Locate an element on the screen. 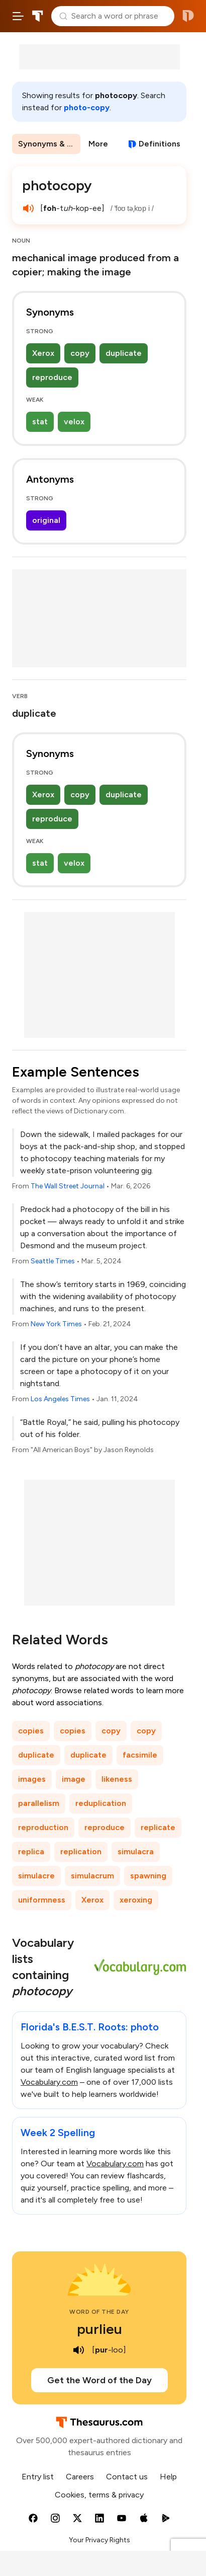 This screenshot has height=2576, width=206. Contact us is located at coordinates (127, 2476).